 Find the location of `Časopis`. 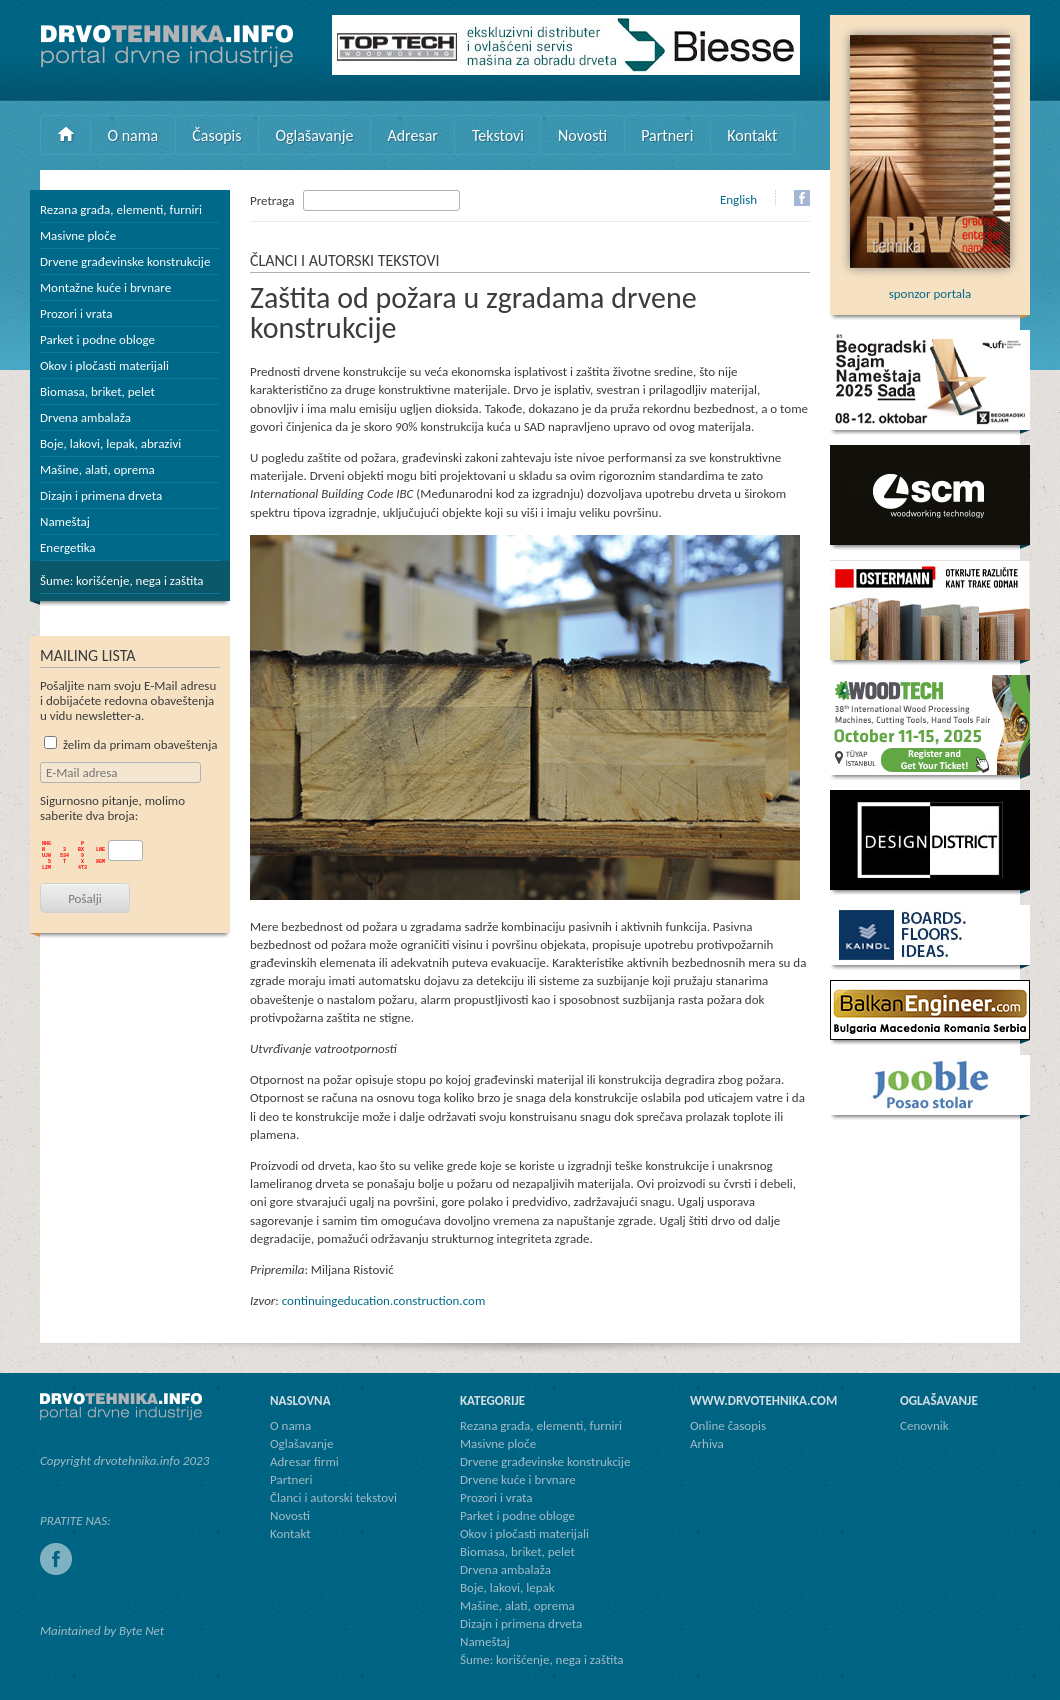

Časopis is located at coordinates (216, 135).